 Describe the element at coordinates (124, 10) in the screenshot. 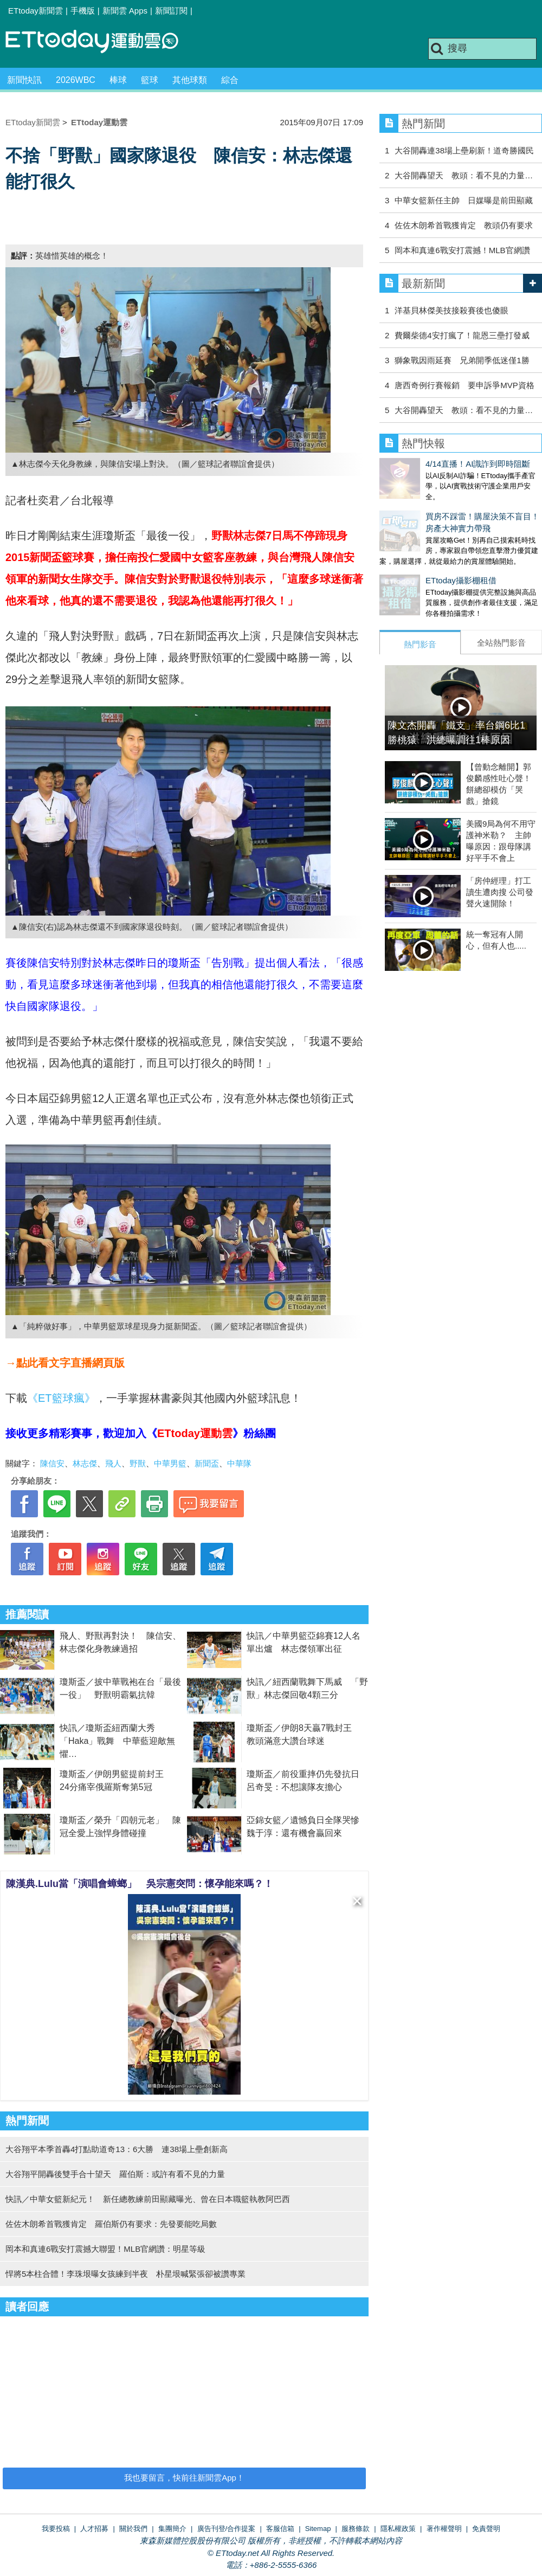

I see `新聞雲 Apps` at that location.